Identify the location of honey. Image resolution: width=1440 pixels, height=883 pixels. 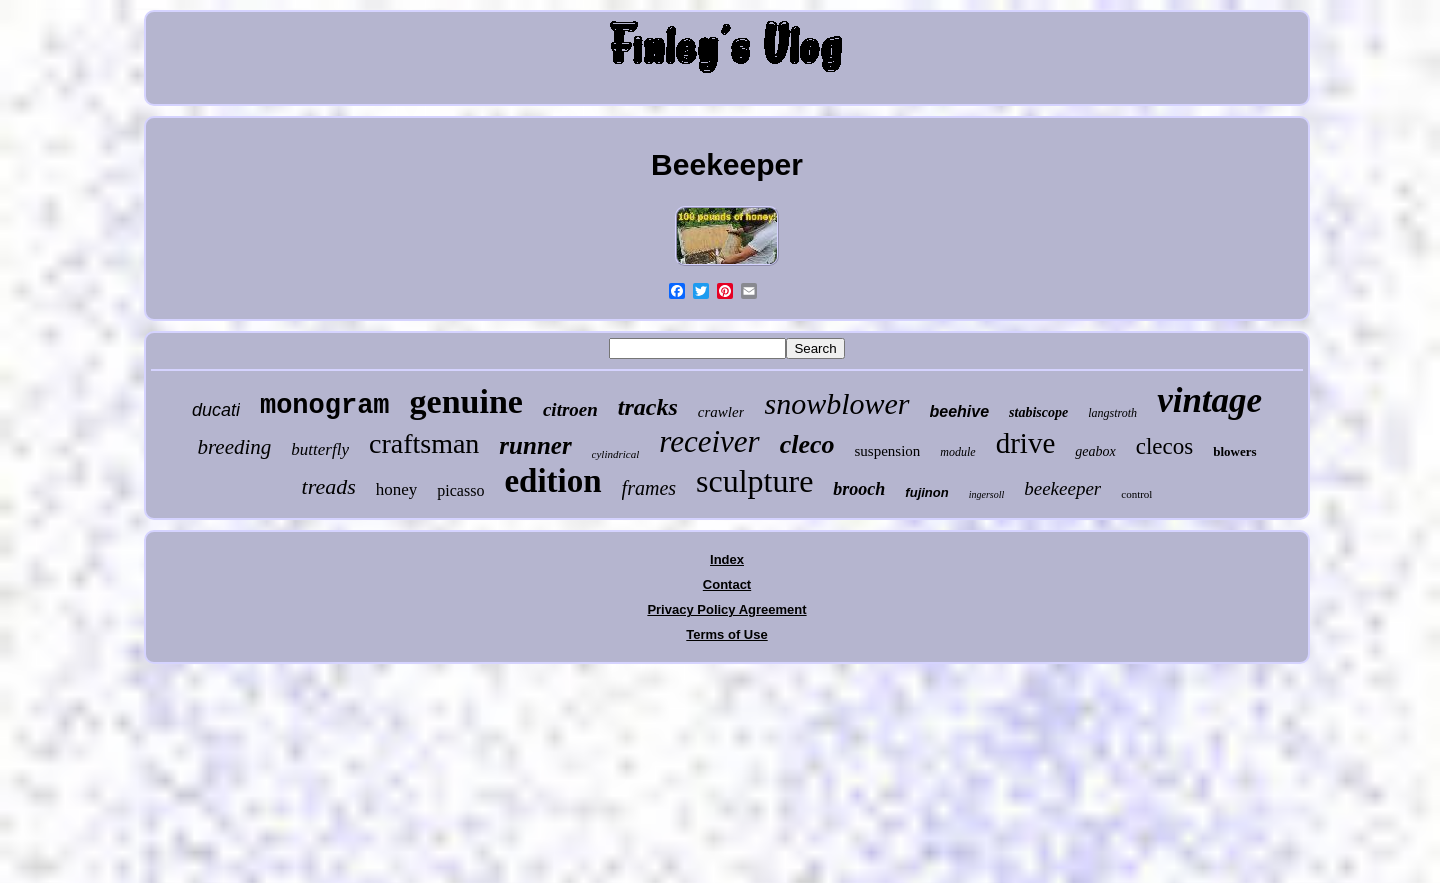
(397, 489).